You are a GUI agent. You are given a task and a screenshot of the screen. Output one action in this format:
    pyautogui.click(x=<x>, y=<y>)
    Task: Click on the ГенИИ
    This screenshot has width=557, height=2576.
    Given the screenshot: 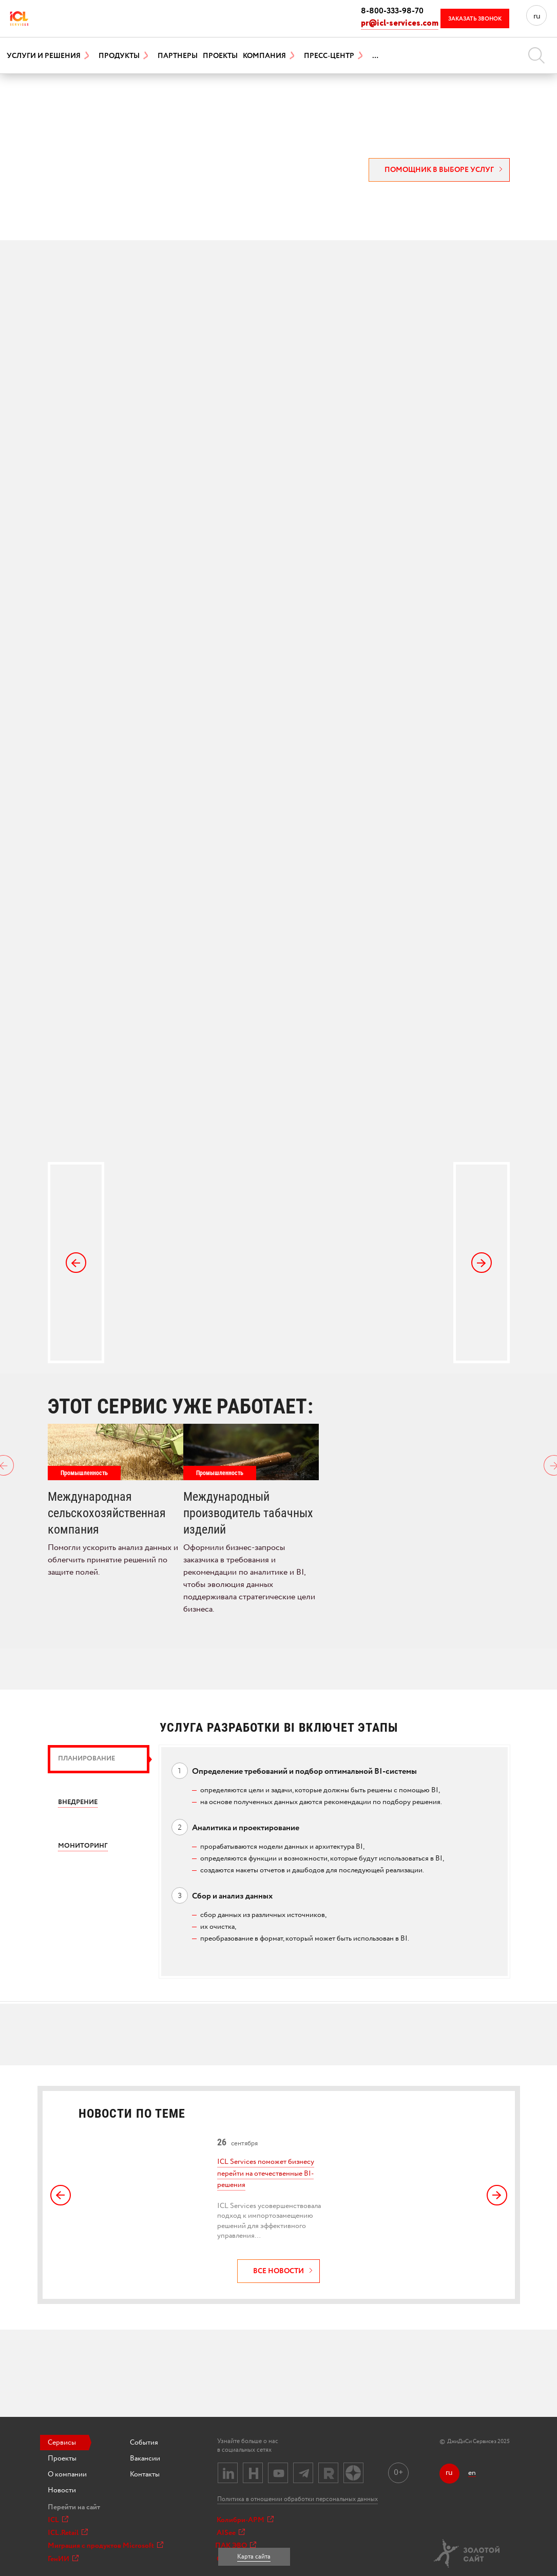 What is the action you would take?
    pyautogui.click(x=63, y=2559)
    